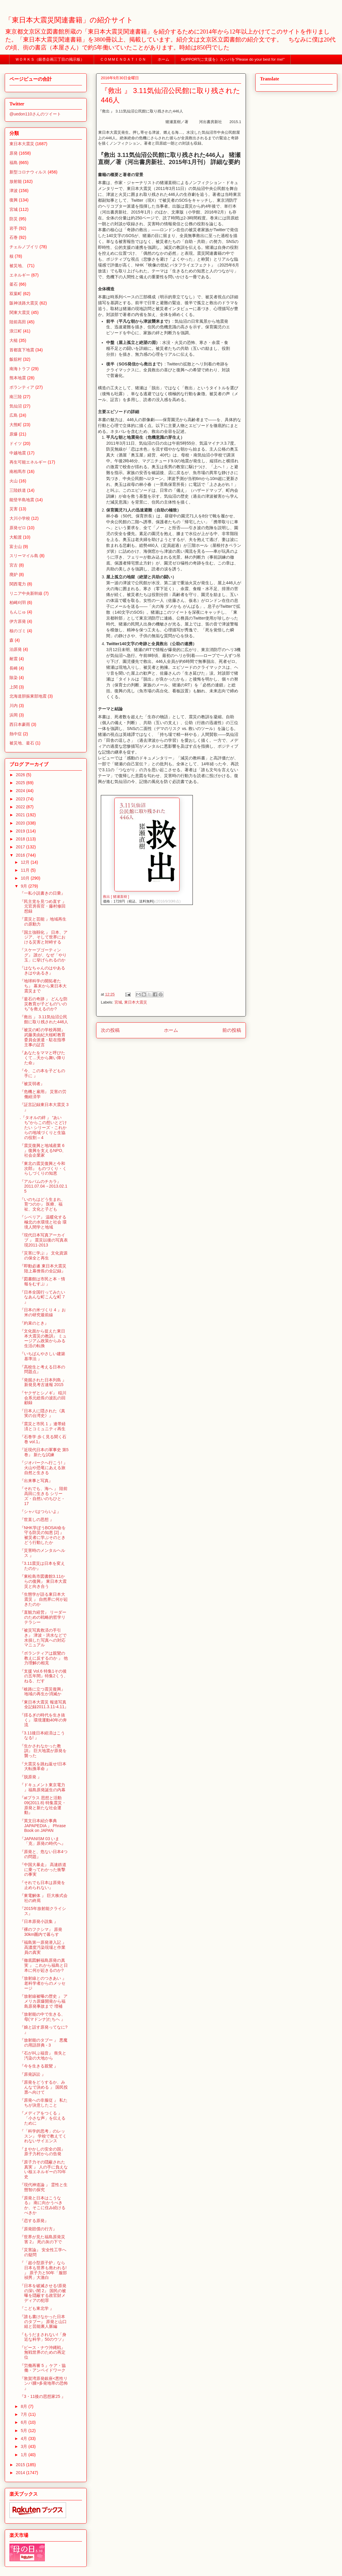 This screenshot has height=2576, width=342. I want to click on 南三陸, so click(15, 396).